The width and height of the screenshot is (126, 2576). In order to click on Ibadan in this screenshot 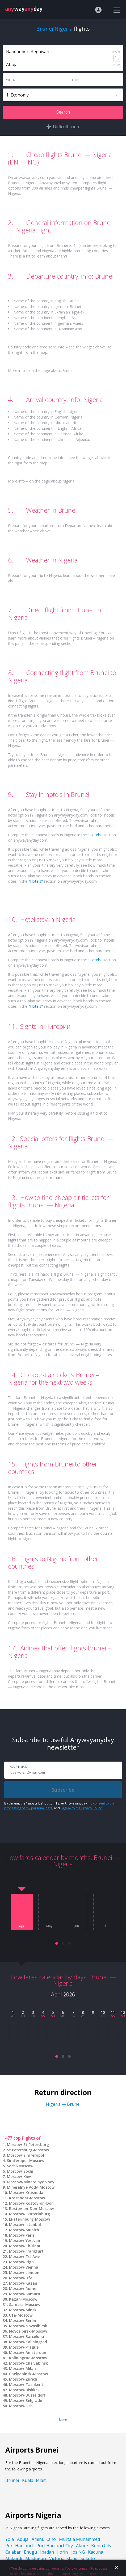, I will do `click(47, 2552)`.